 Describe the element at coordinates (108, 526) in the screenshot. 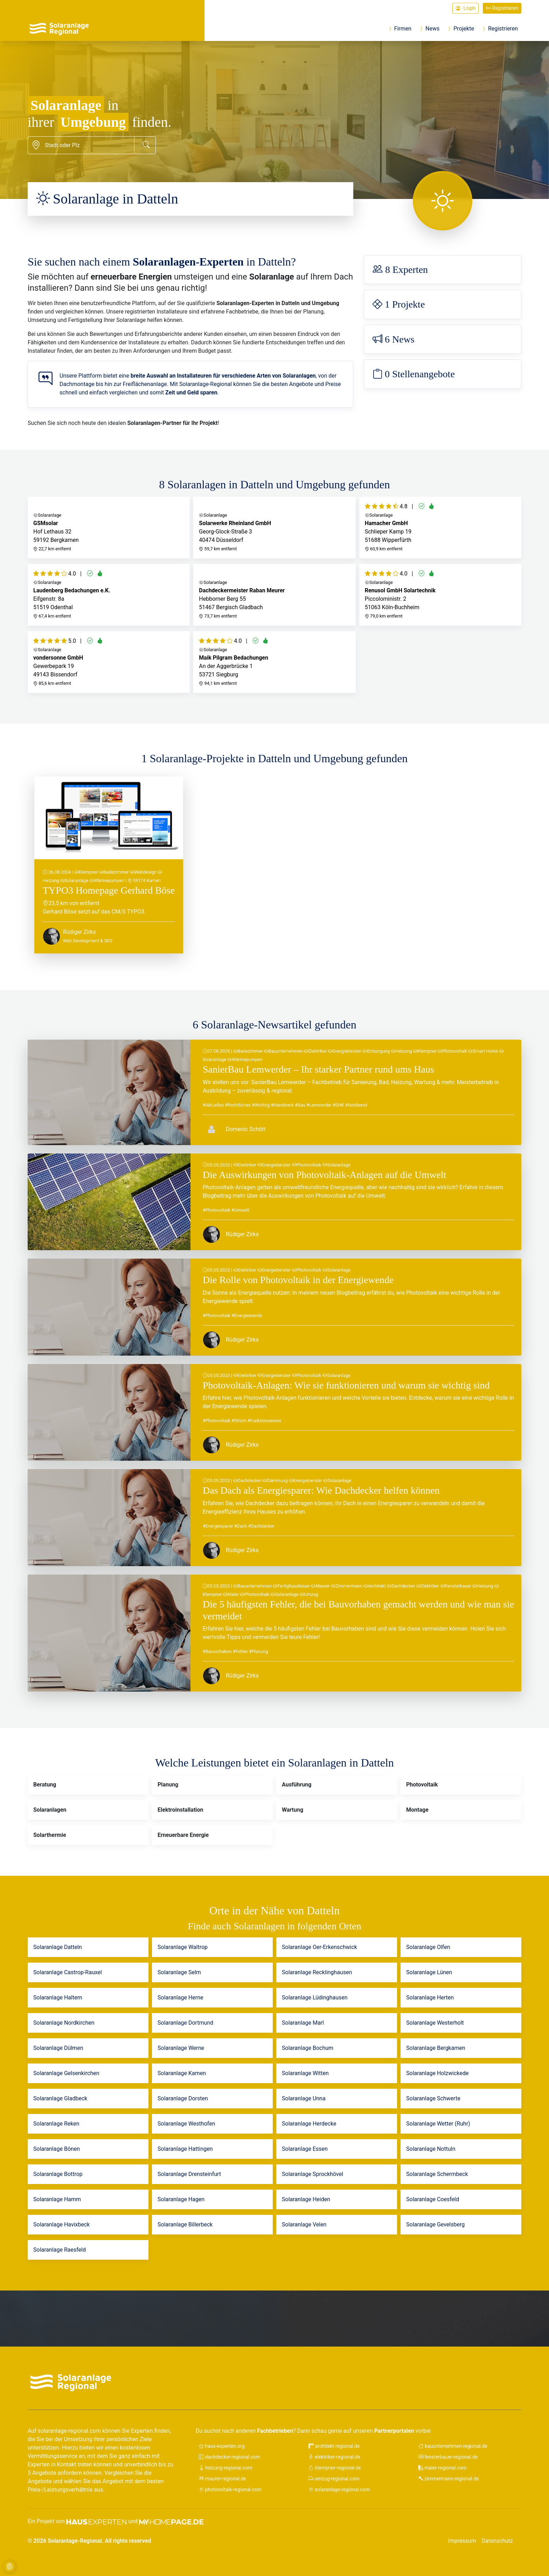

I see `Hof Lethaus 32 59192 Bergkamen` at that location.